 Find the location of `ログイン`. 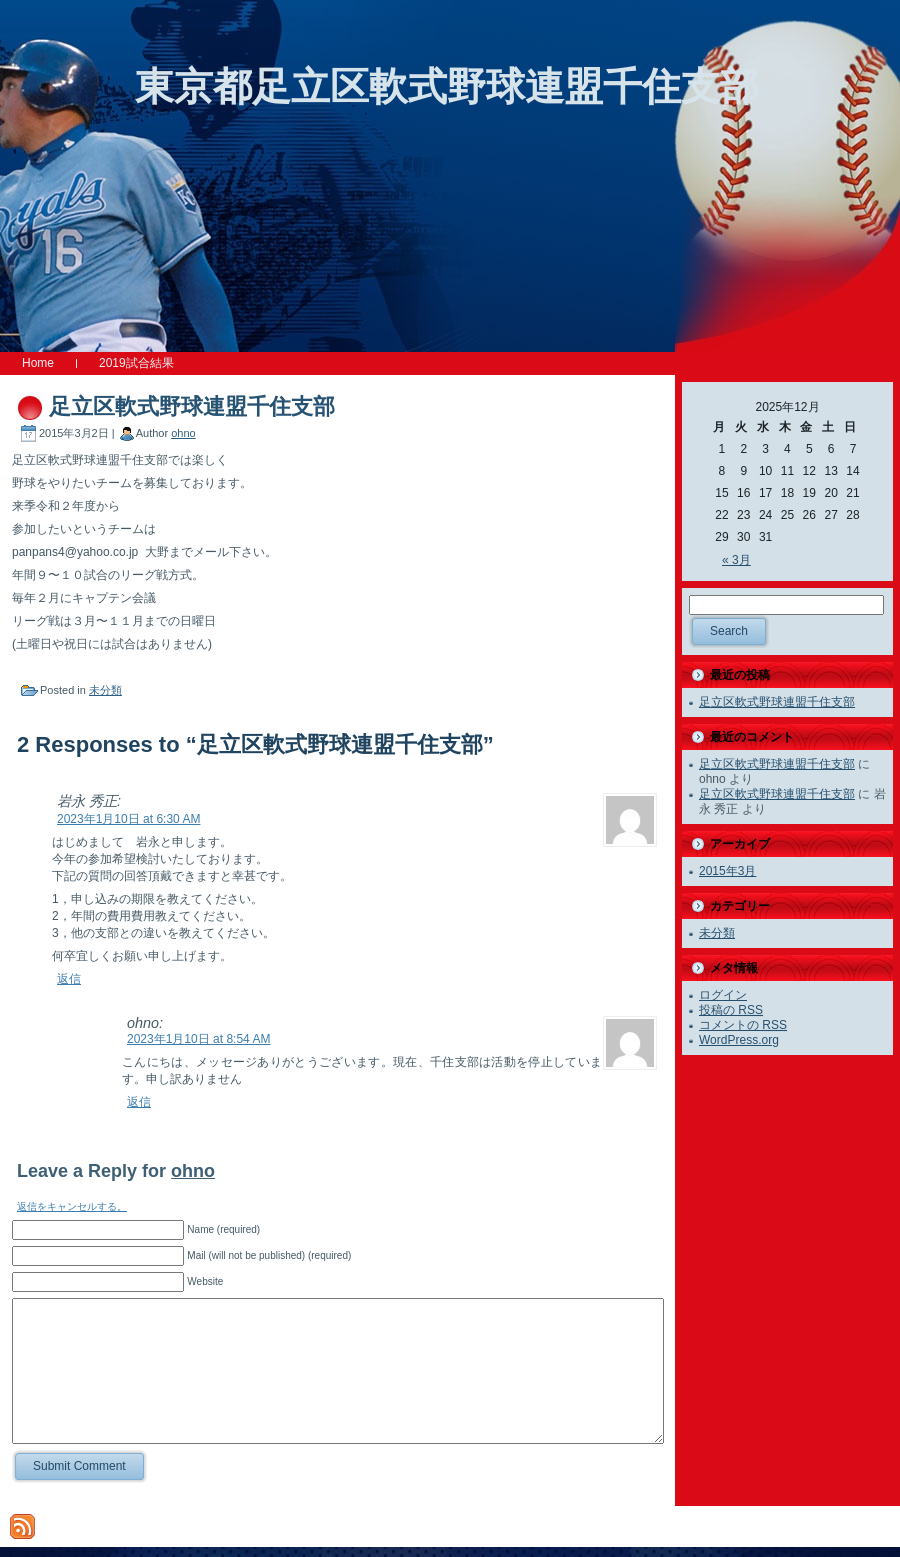

ログイン is located at coordinates (723, 995).